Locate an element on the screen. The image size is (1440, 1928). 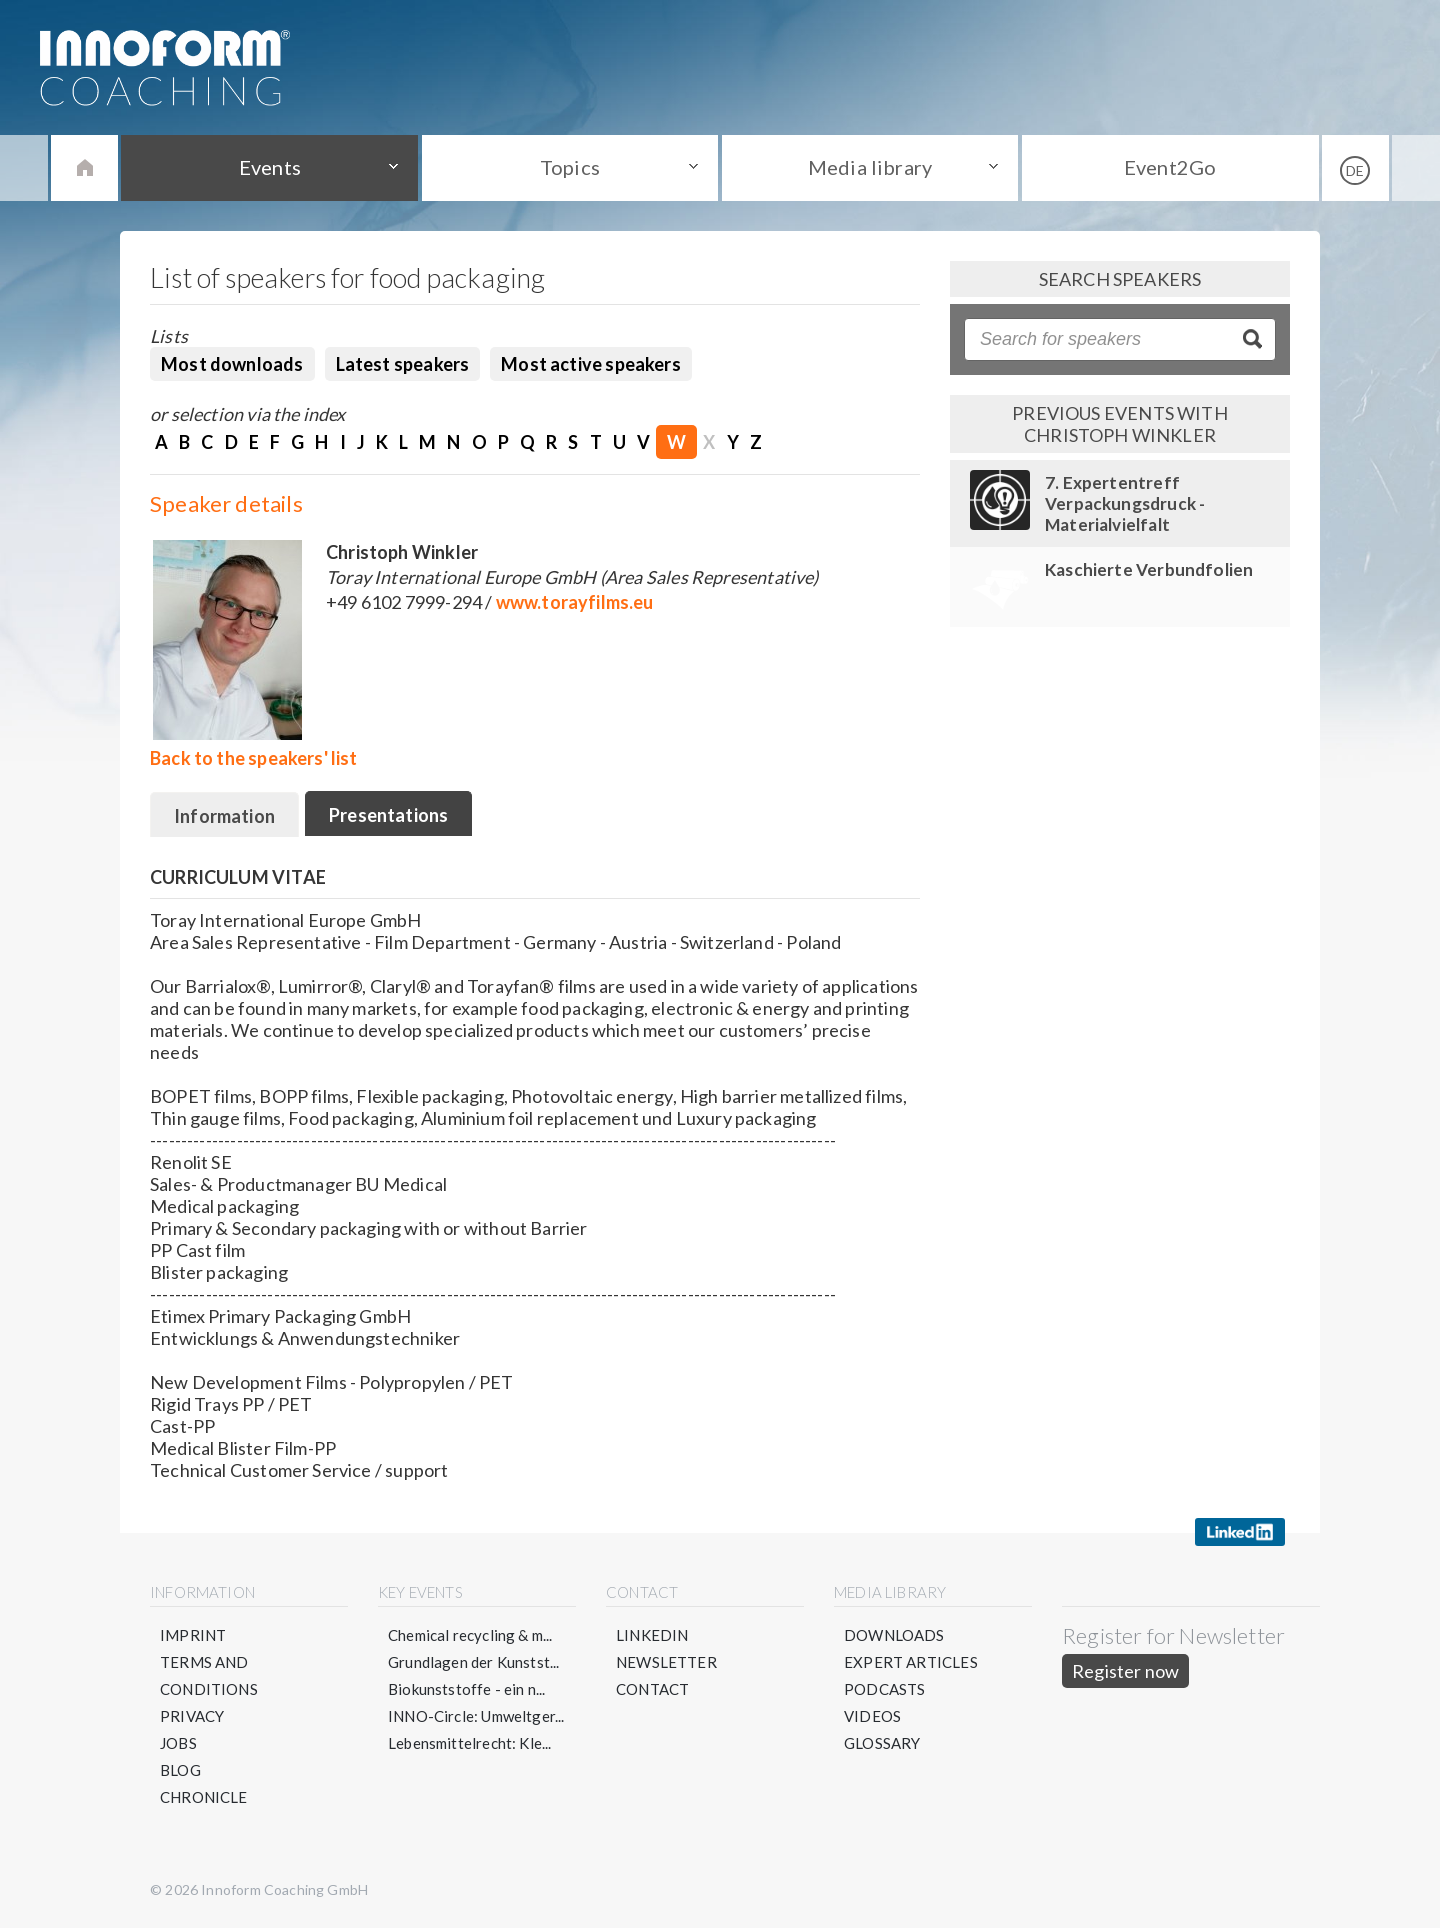
Chemical recycling & m... is located at coordinates (470, 1635).